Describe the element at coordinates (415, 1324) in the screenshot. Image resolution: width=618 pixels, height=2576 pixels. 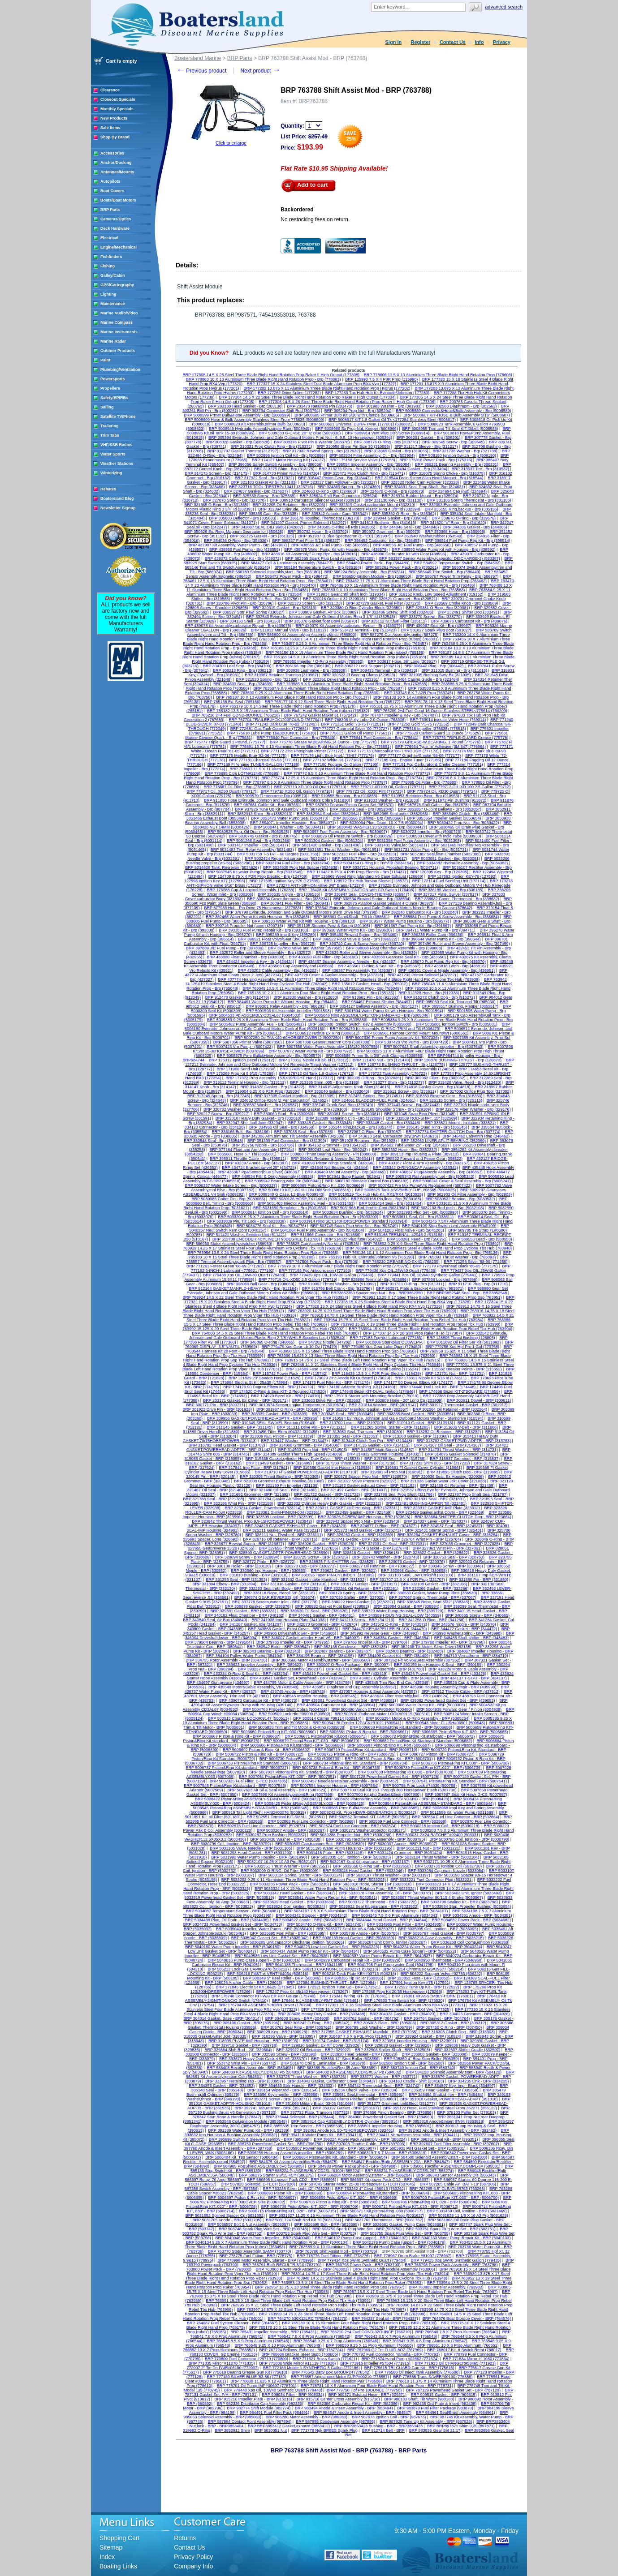
I see `BRP 763990 15.25 X 19 Steel Three Blade Right Hand Rotation Prop Rebel Tbx Hub (763990)` at that location.